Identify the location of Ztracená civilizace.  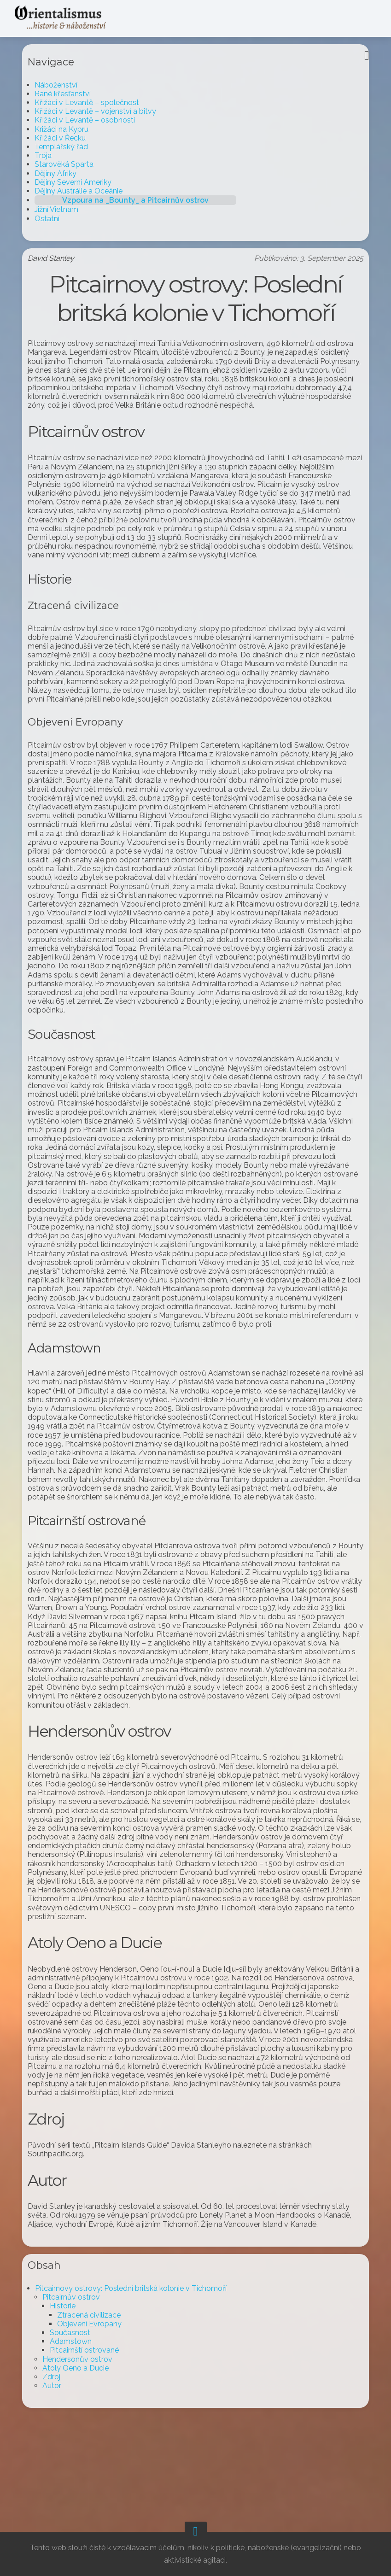
(96, 2394).